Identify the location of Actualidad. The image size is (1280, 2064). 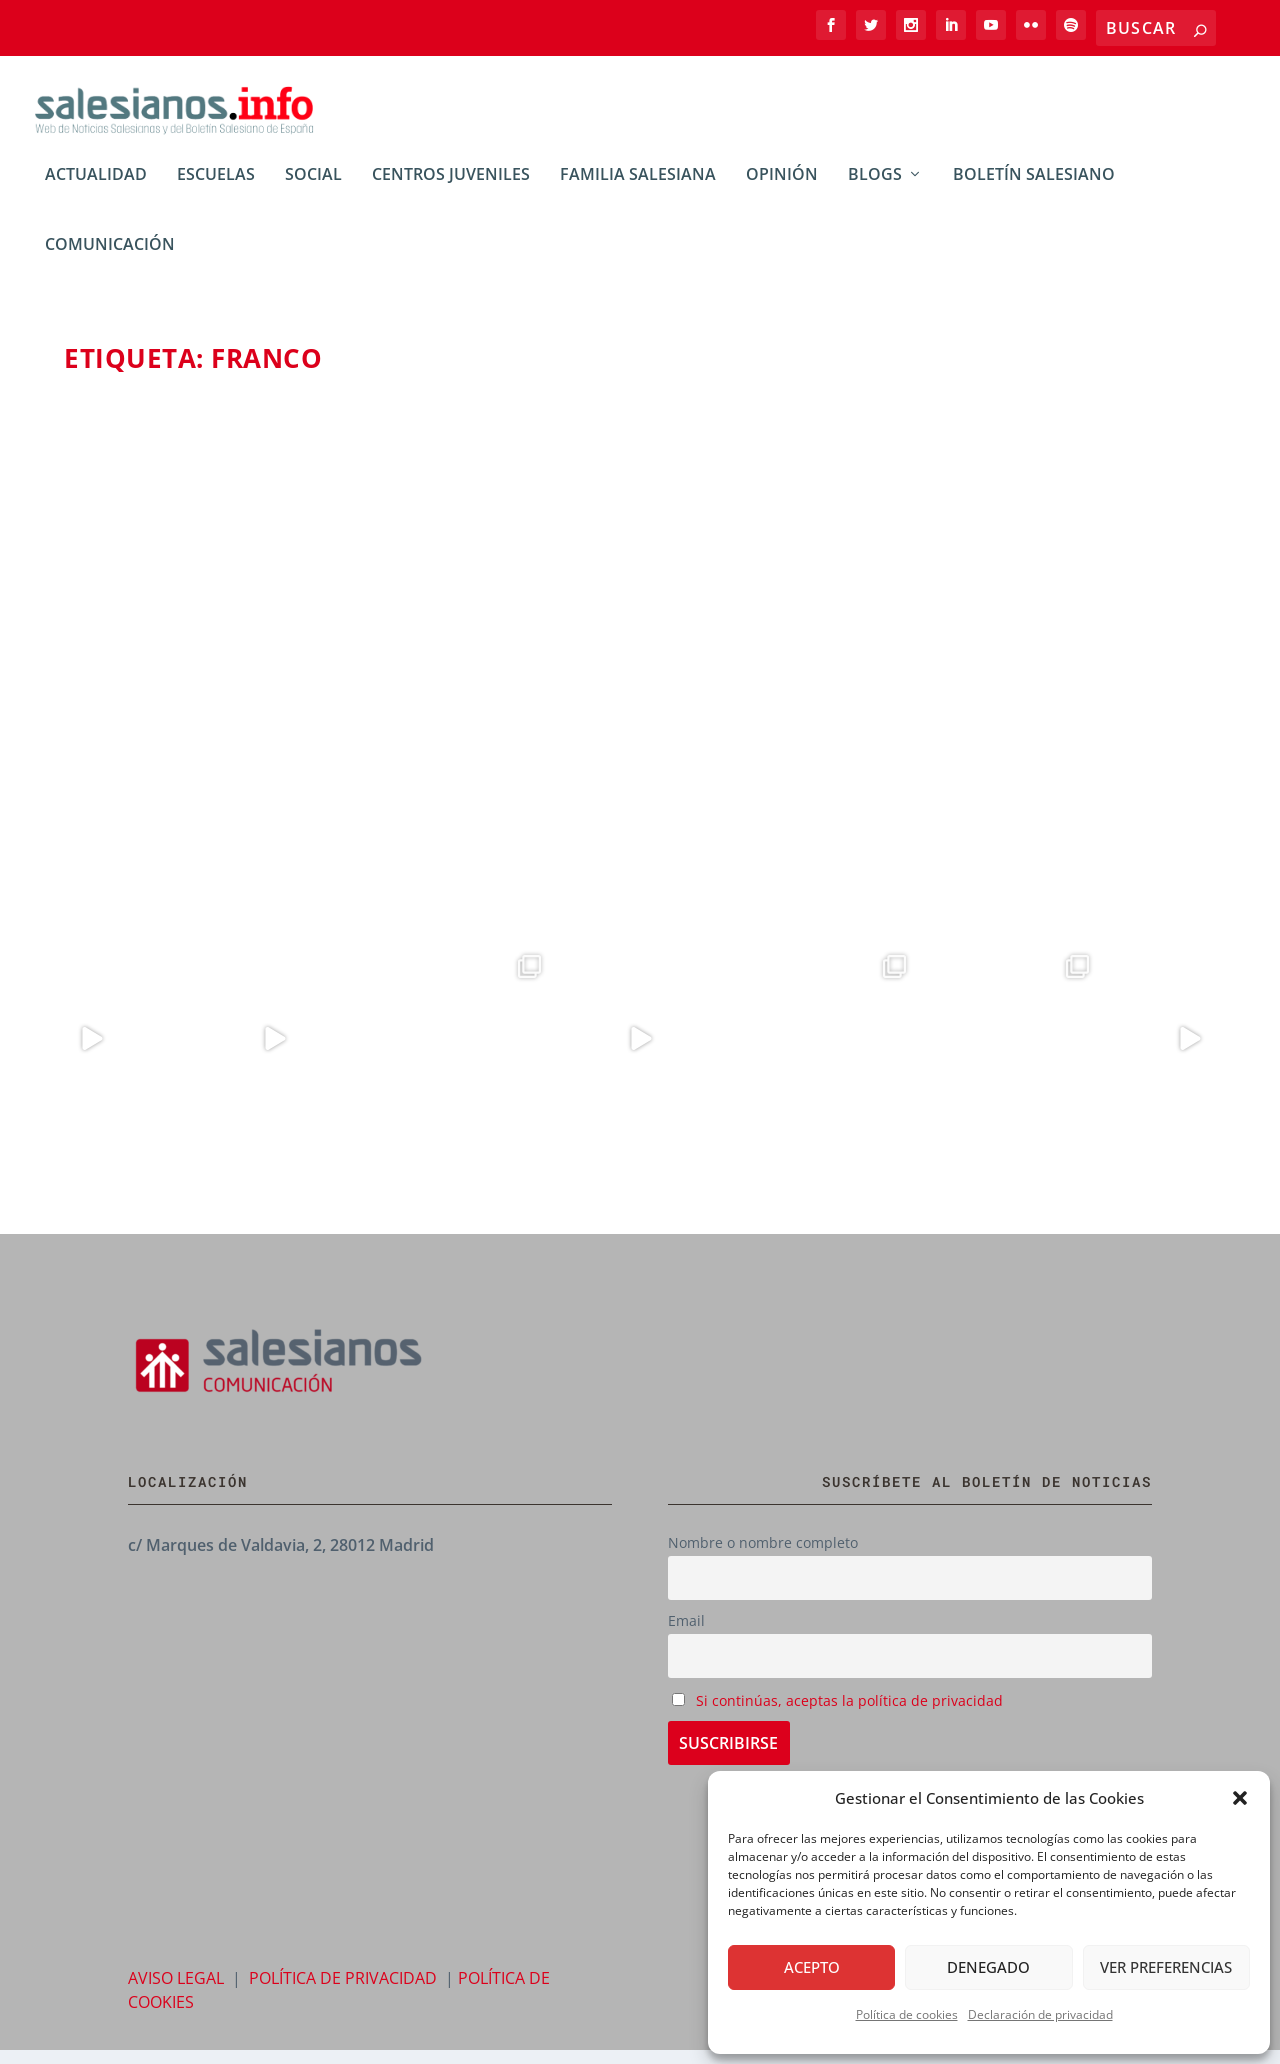
(96, 189).